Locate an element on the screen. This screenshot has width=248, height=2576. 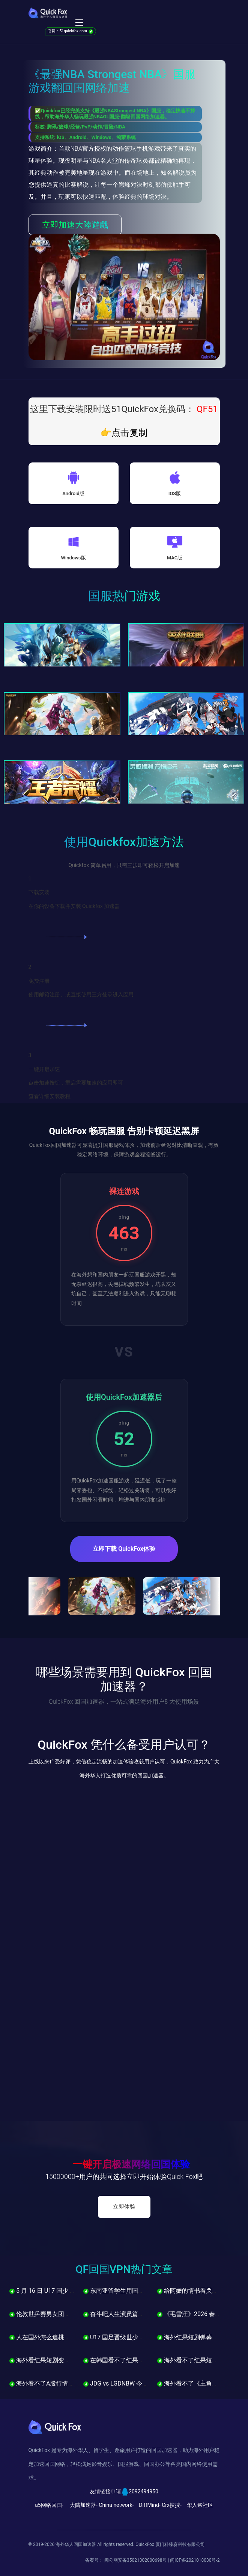
IOS版 is located at coordinates (174, 493).